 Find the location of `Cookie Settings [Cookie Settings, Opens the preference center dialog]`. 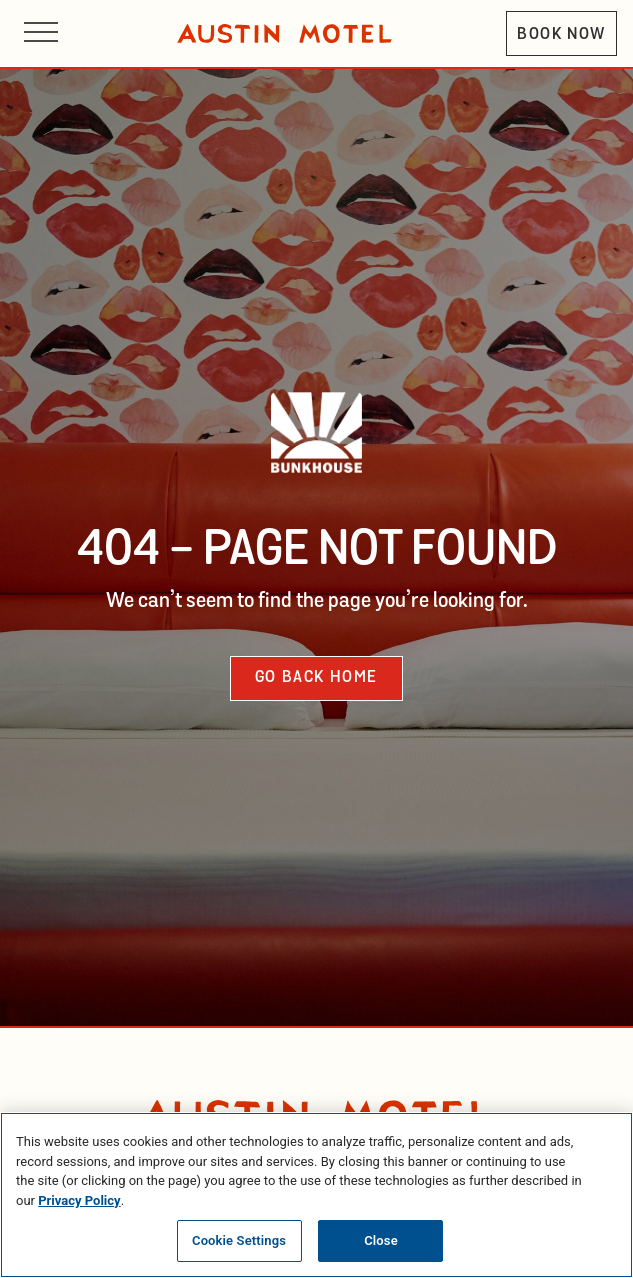

Cookie Settings [Cookie Settings, Opens the preference center dialog] is located at coordinates (239, 1240).